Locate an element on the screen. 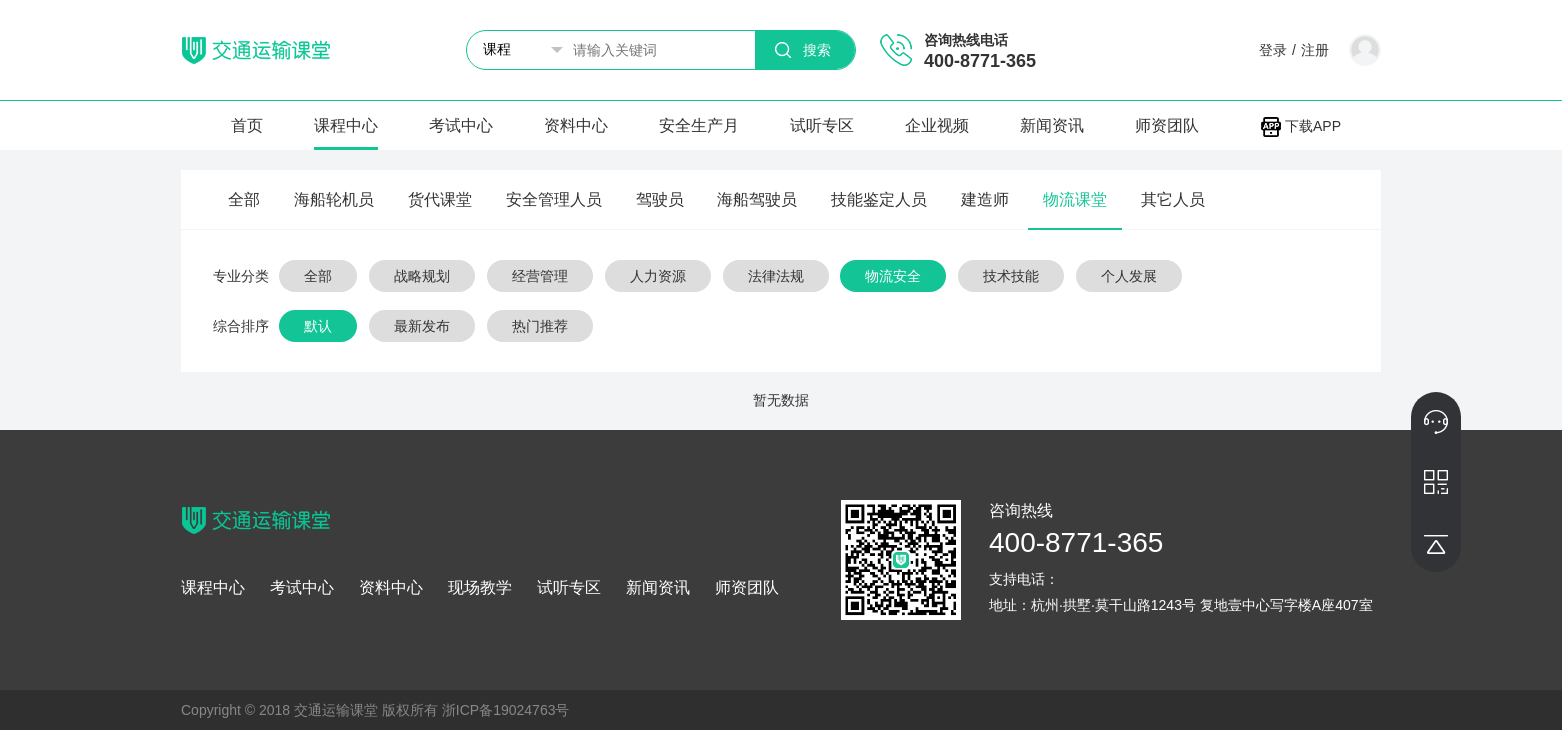  战略规划 is located at coordinates (422, 276).